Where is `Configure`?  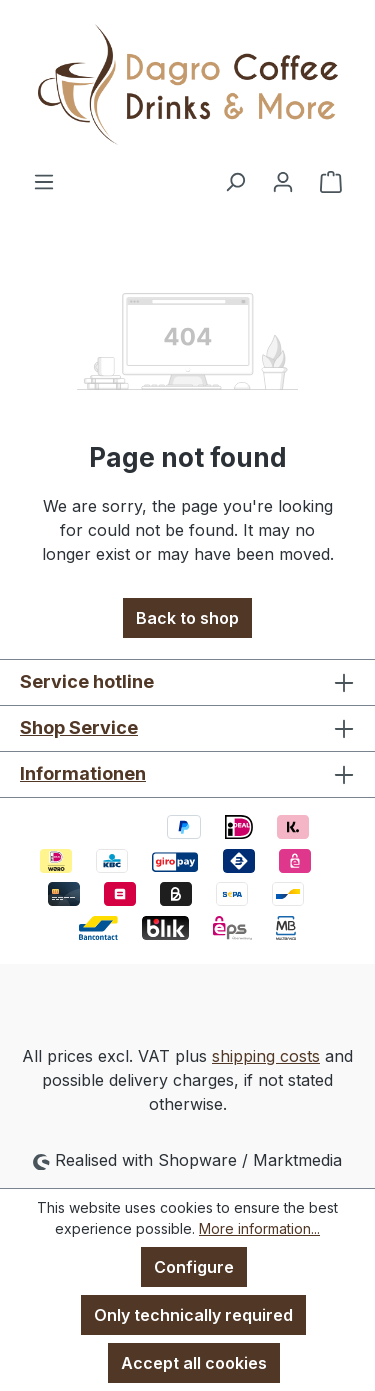
Configure is located at coordinates (194, 1267).